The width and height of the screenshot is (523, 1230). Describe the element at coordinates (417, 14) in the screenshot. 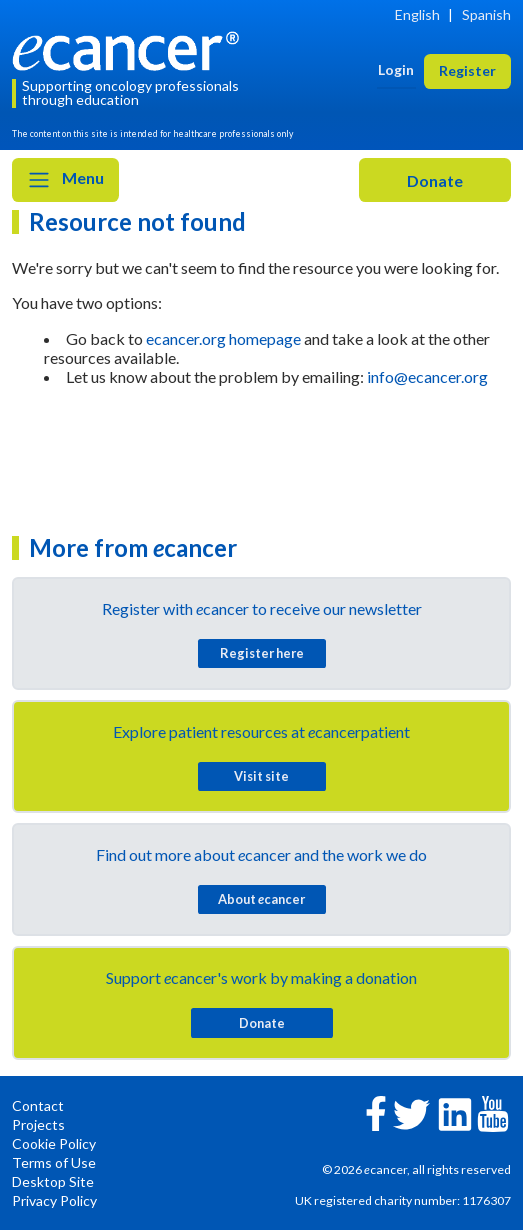

I see `English` at that location.